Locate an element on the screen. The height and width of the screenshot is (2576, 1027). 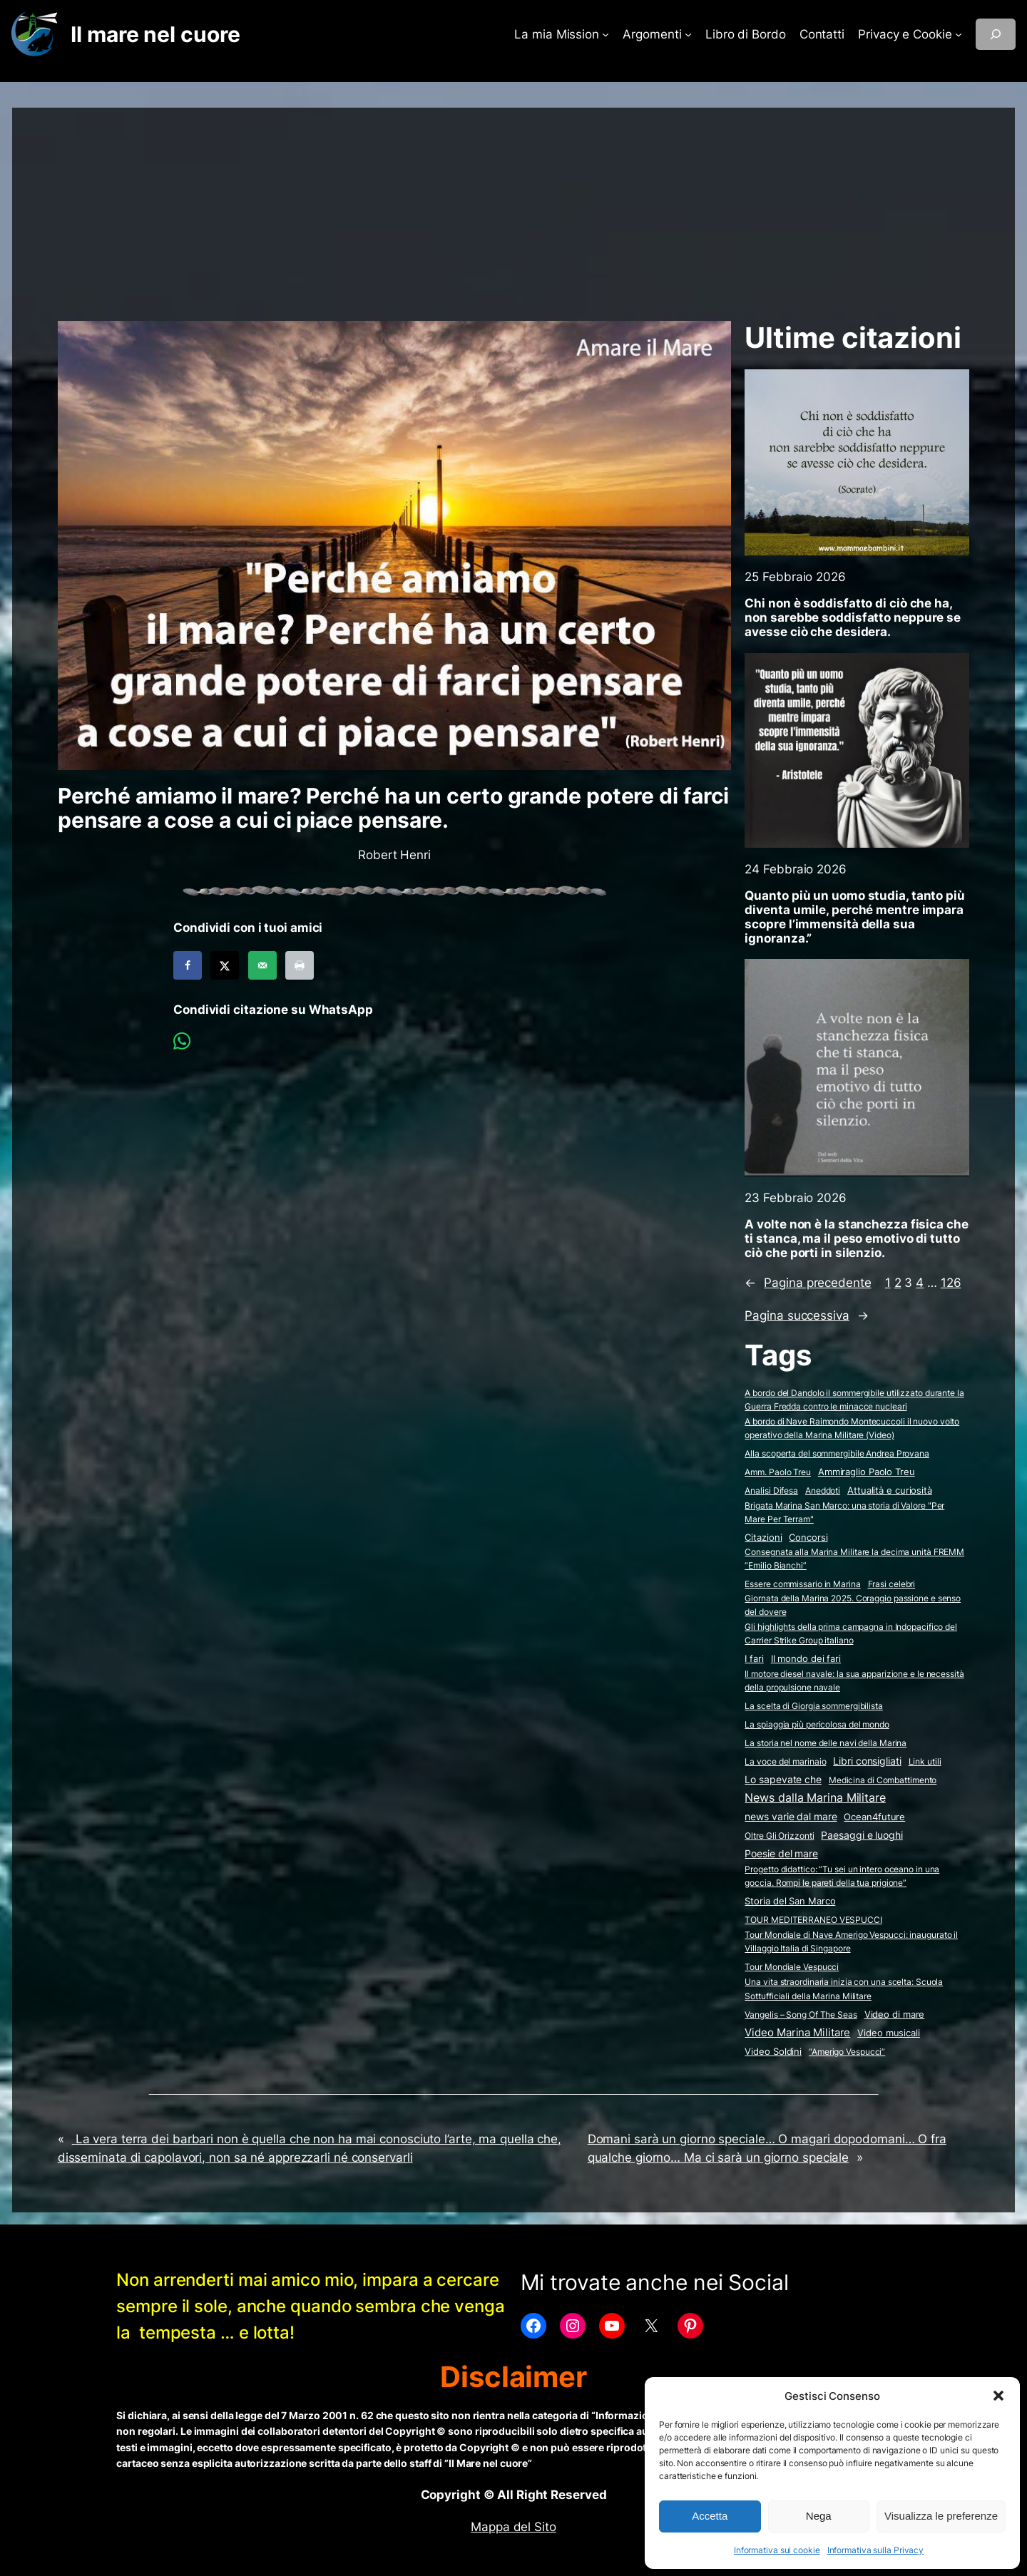
Frasi celebri [Frasi celebri (3 elementi)] is located at coordinates (892, 1584).